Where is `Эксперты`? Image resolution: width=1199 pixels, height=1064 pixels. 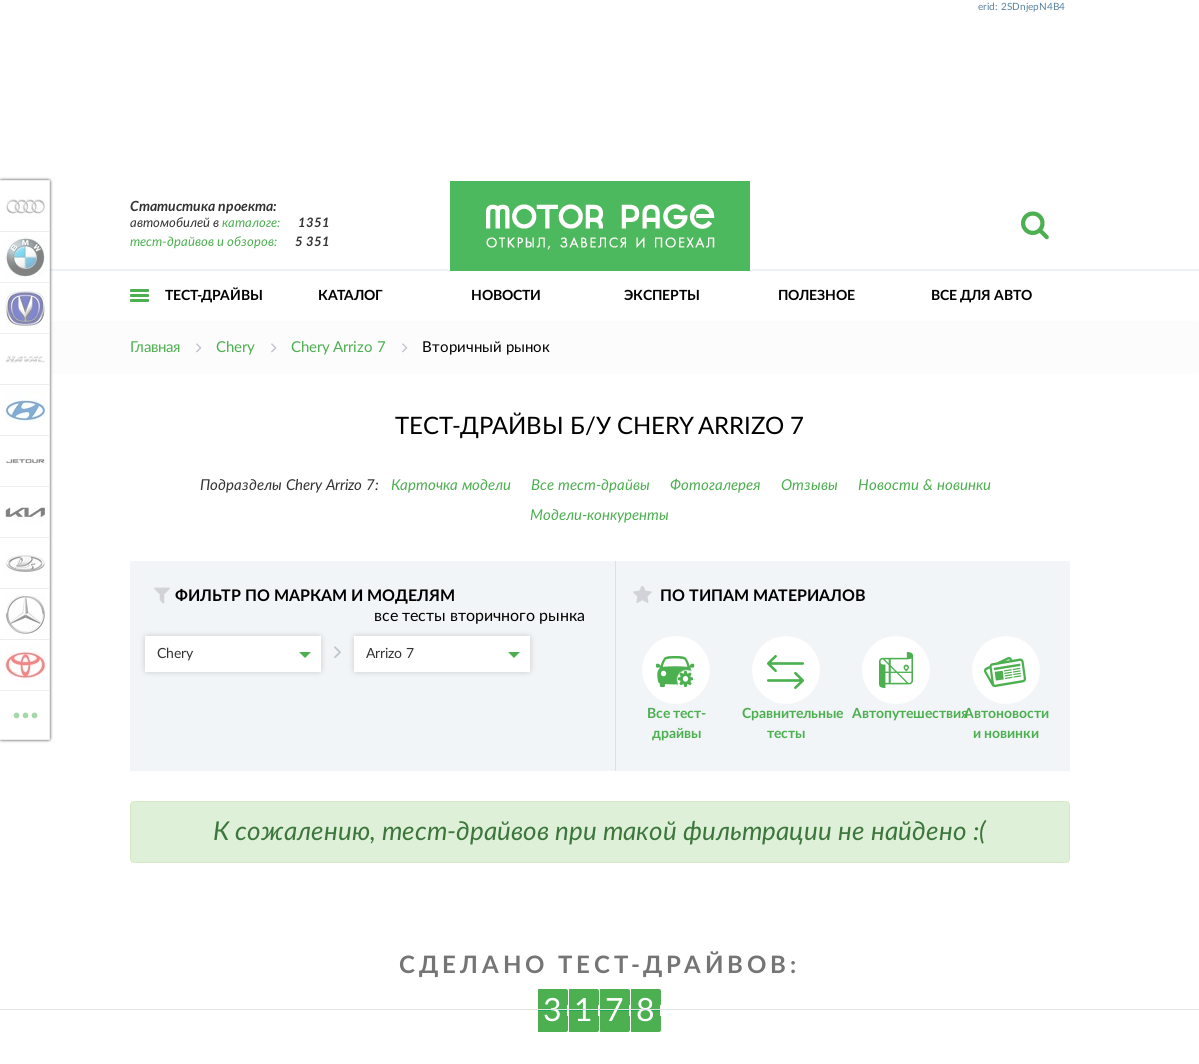 Эксперты is located at coordinates (662, 296).